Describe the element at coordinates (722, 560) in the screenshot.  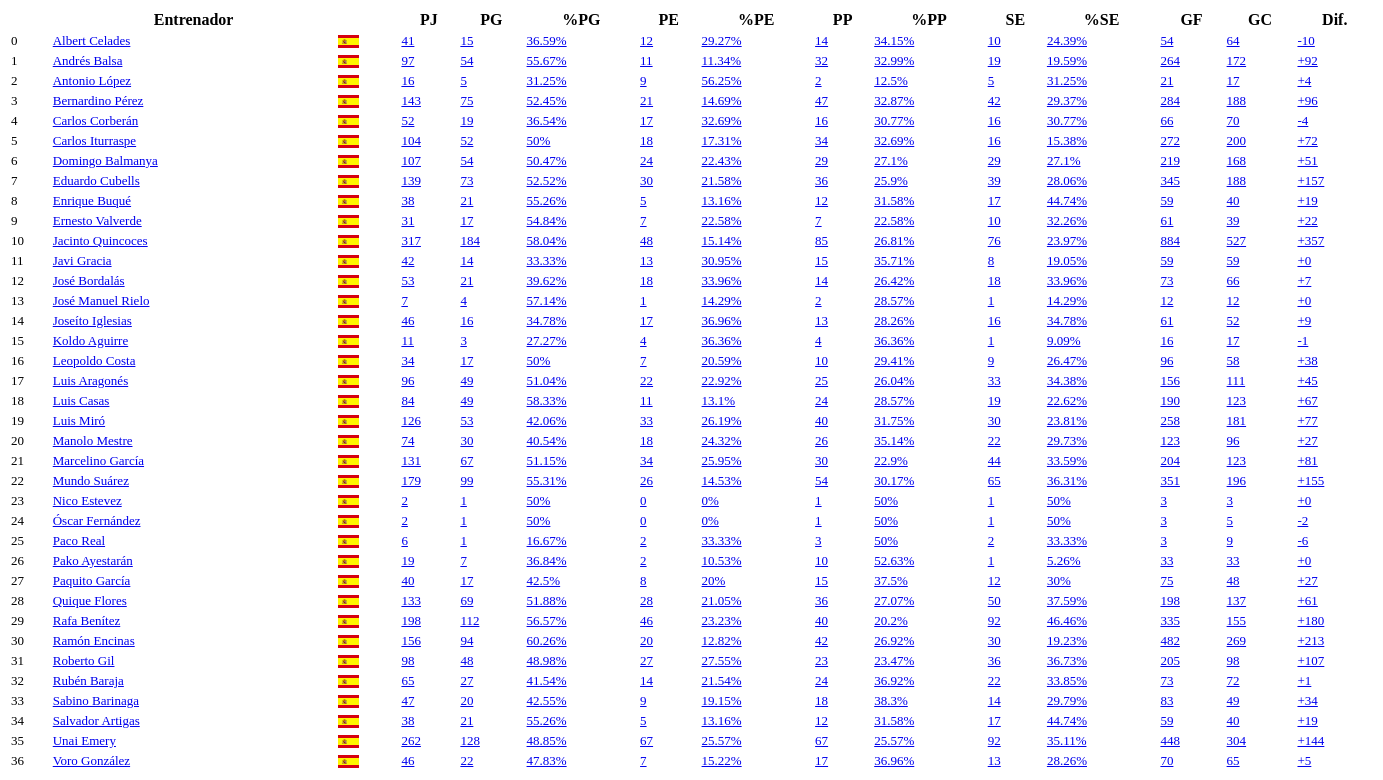
I see `10.53%` at that location.